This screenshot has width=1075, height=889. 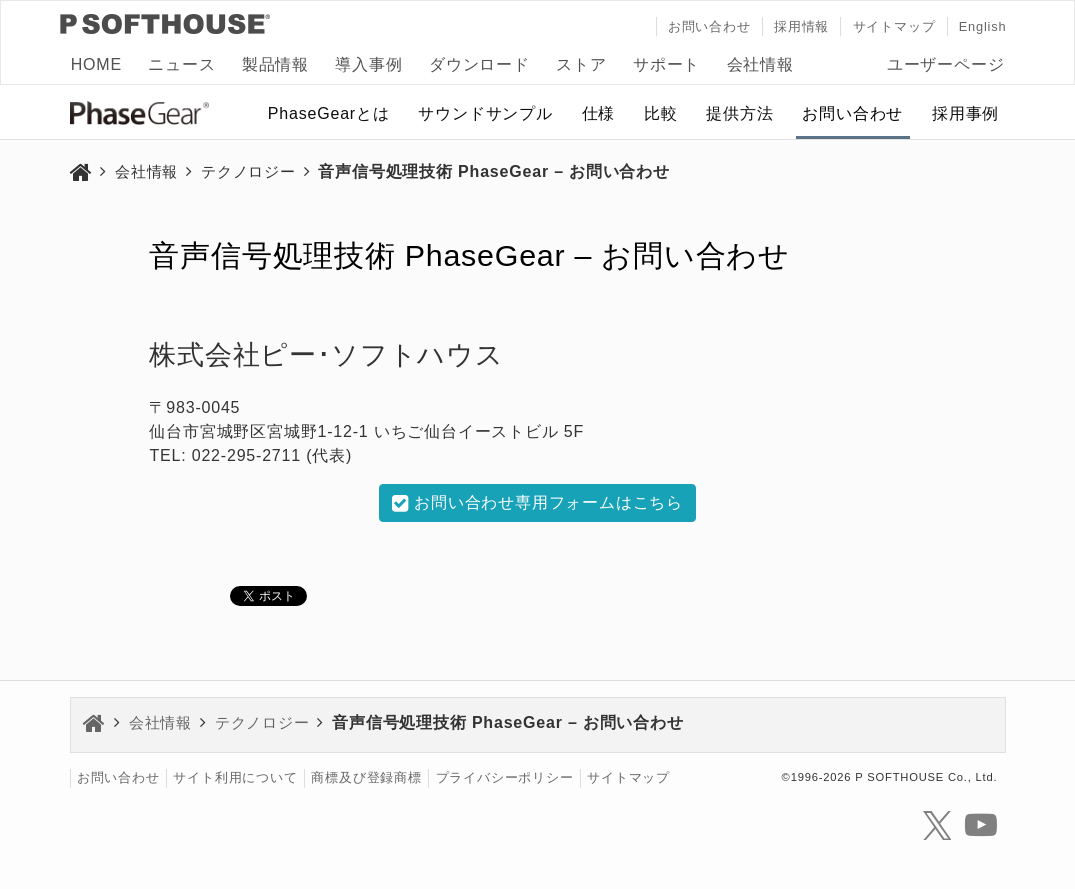 What do you see at coordinates (235, 778) in the screenshot?
I see `サイト利用について` at bounding box center [235, 778].